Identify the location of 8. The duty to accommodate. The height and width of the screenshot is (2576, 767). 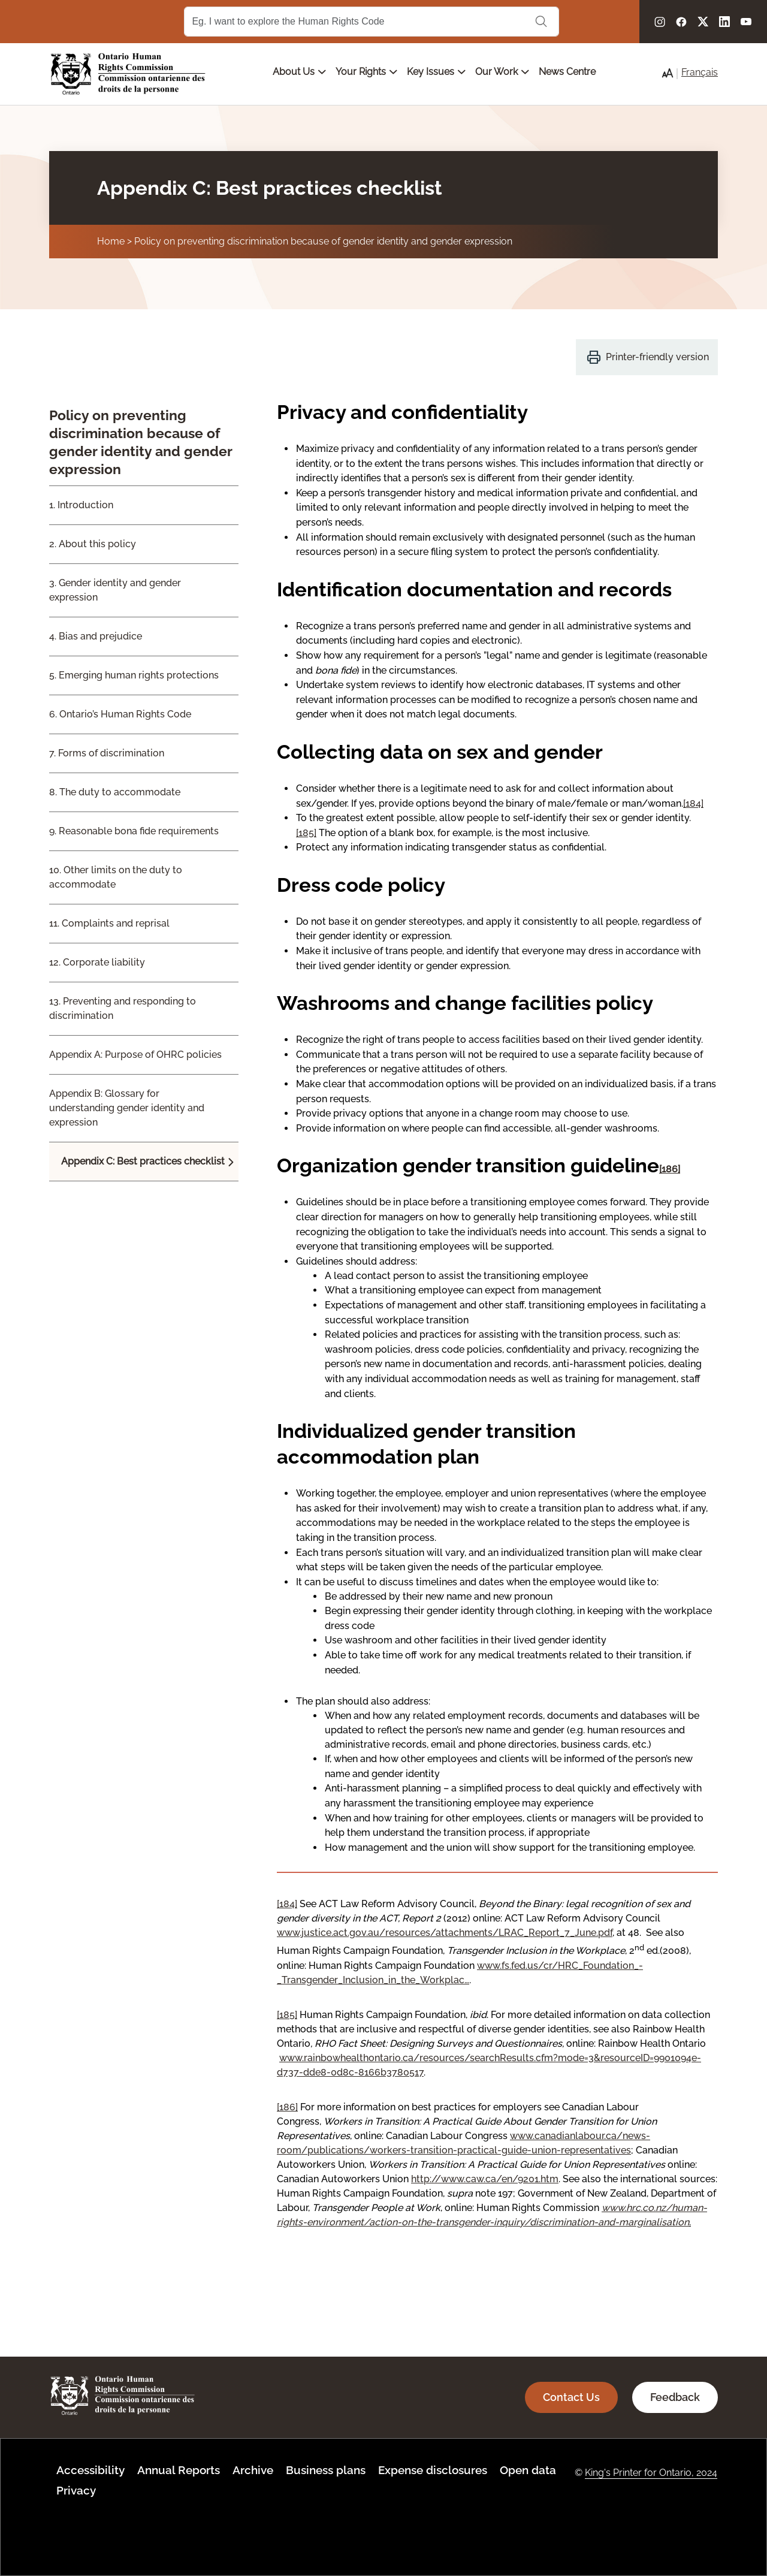
(114, 792).